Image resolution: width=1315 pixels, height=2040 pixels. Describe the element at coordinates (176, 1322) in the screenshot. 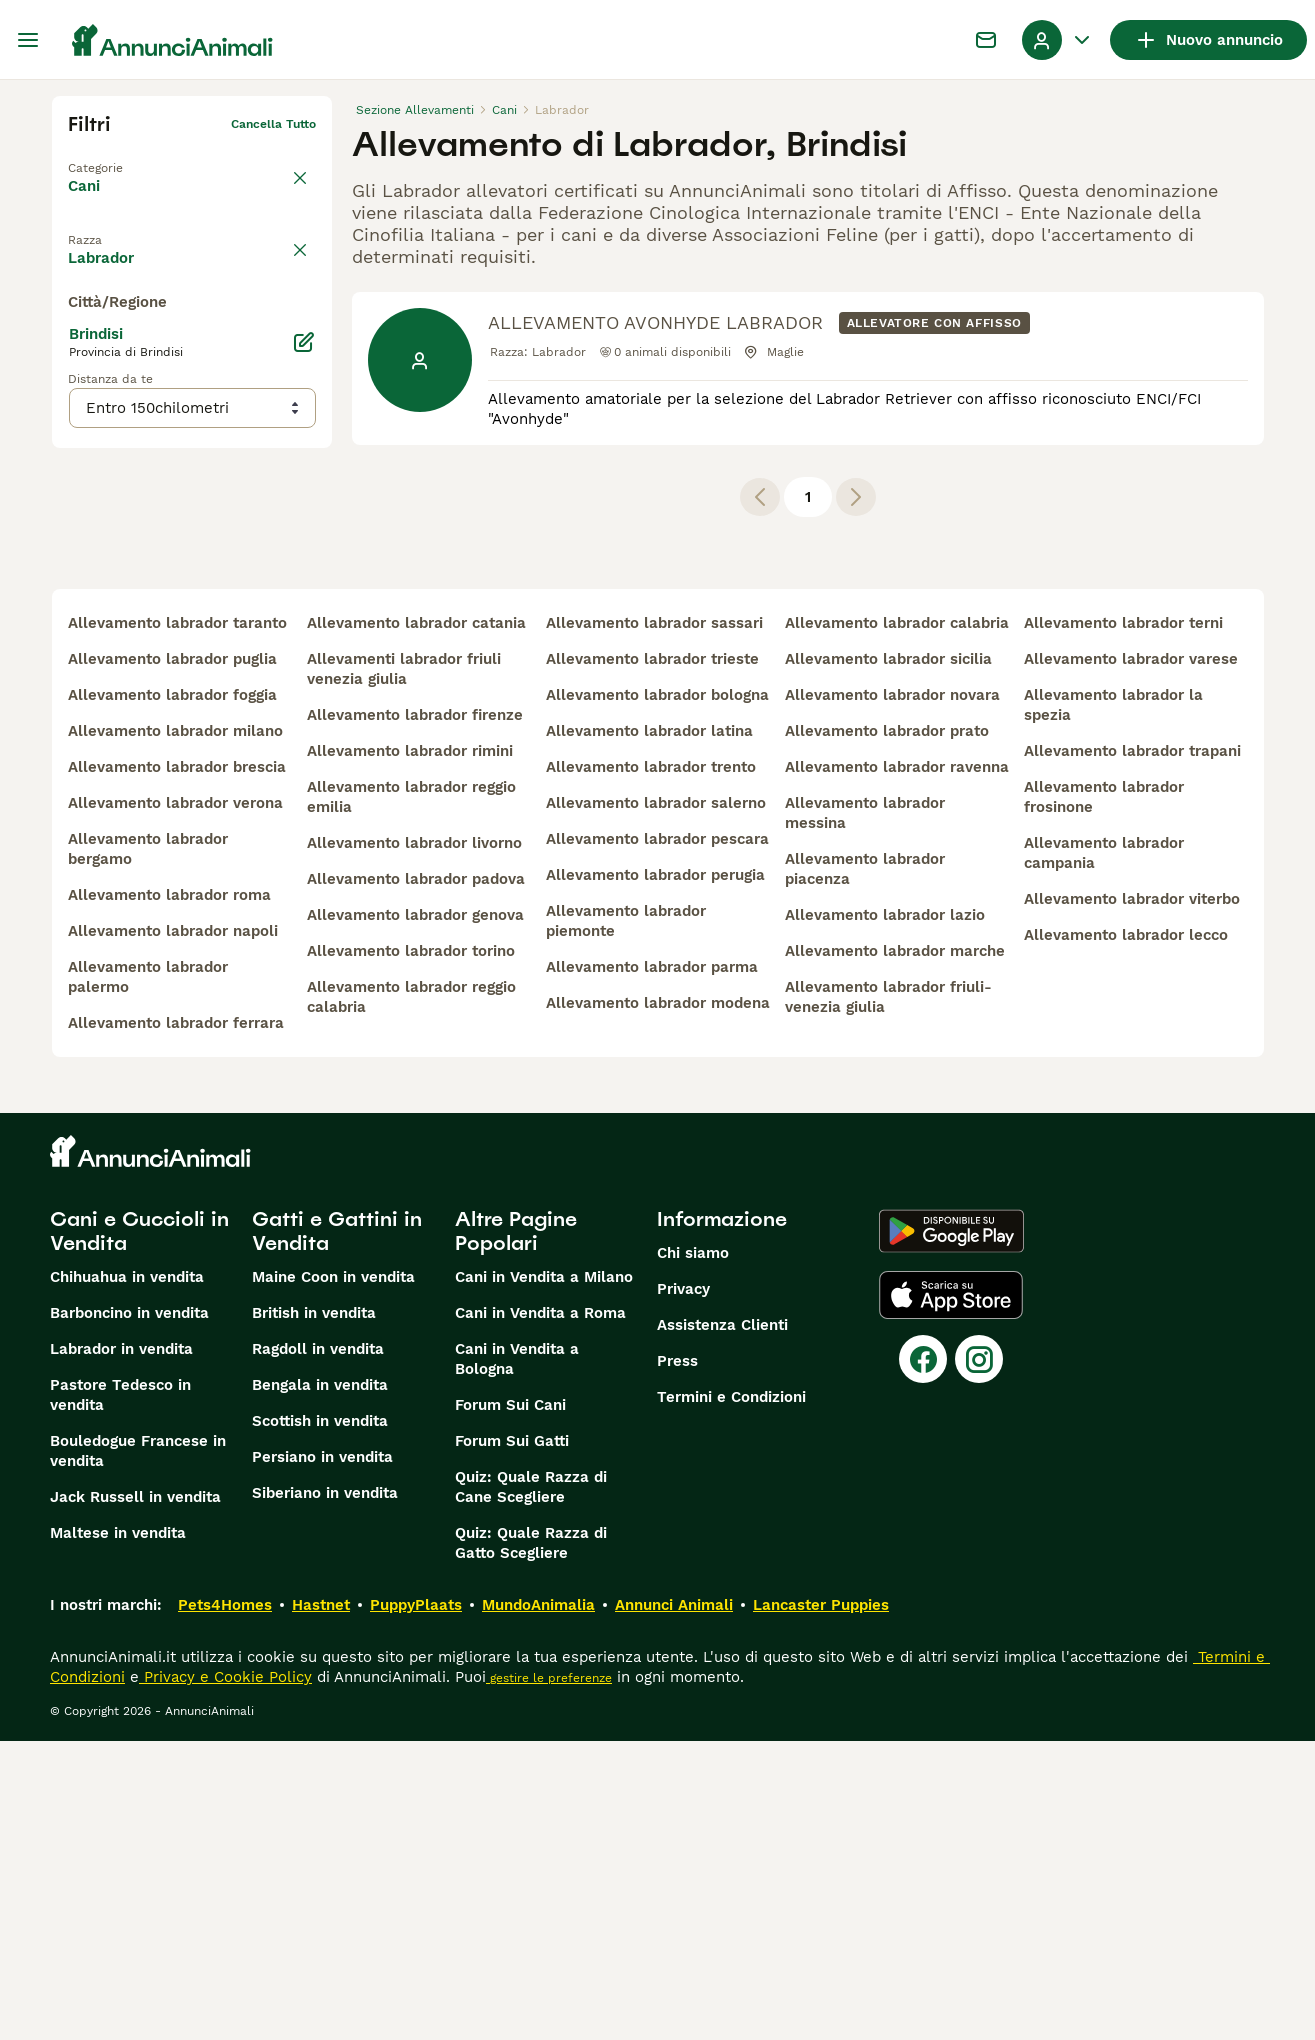

I see `allevamento labrador ferrara` at that location.